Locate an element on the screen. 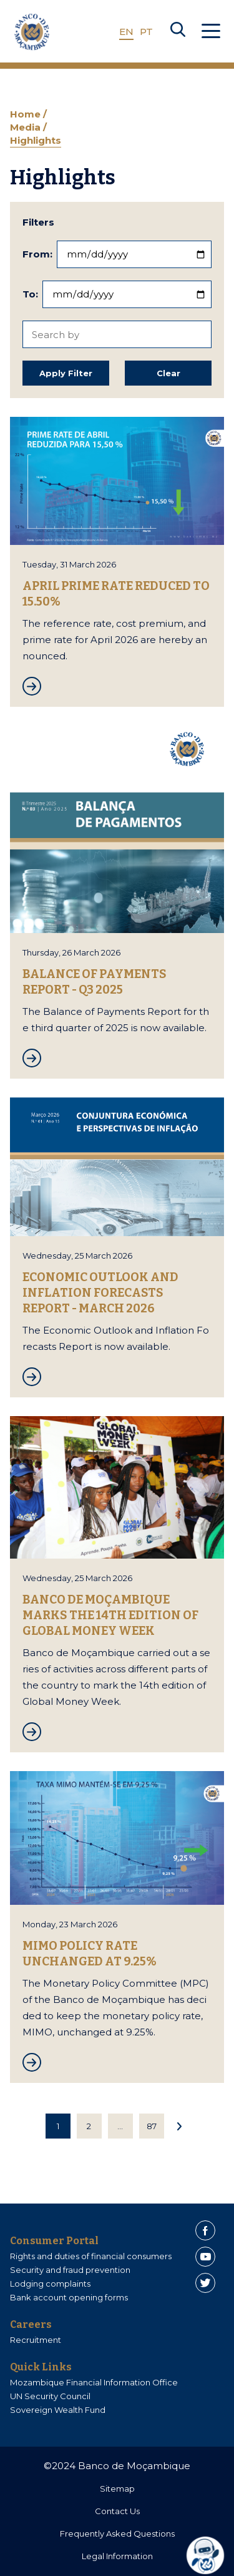 The width and height of the screenshot is (234, 2576). Rights and duties of financial consumers is located at coordinates (91, 2256).